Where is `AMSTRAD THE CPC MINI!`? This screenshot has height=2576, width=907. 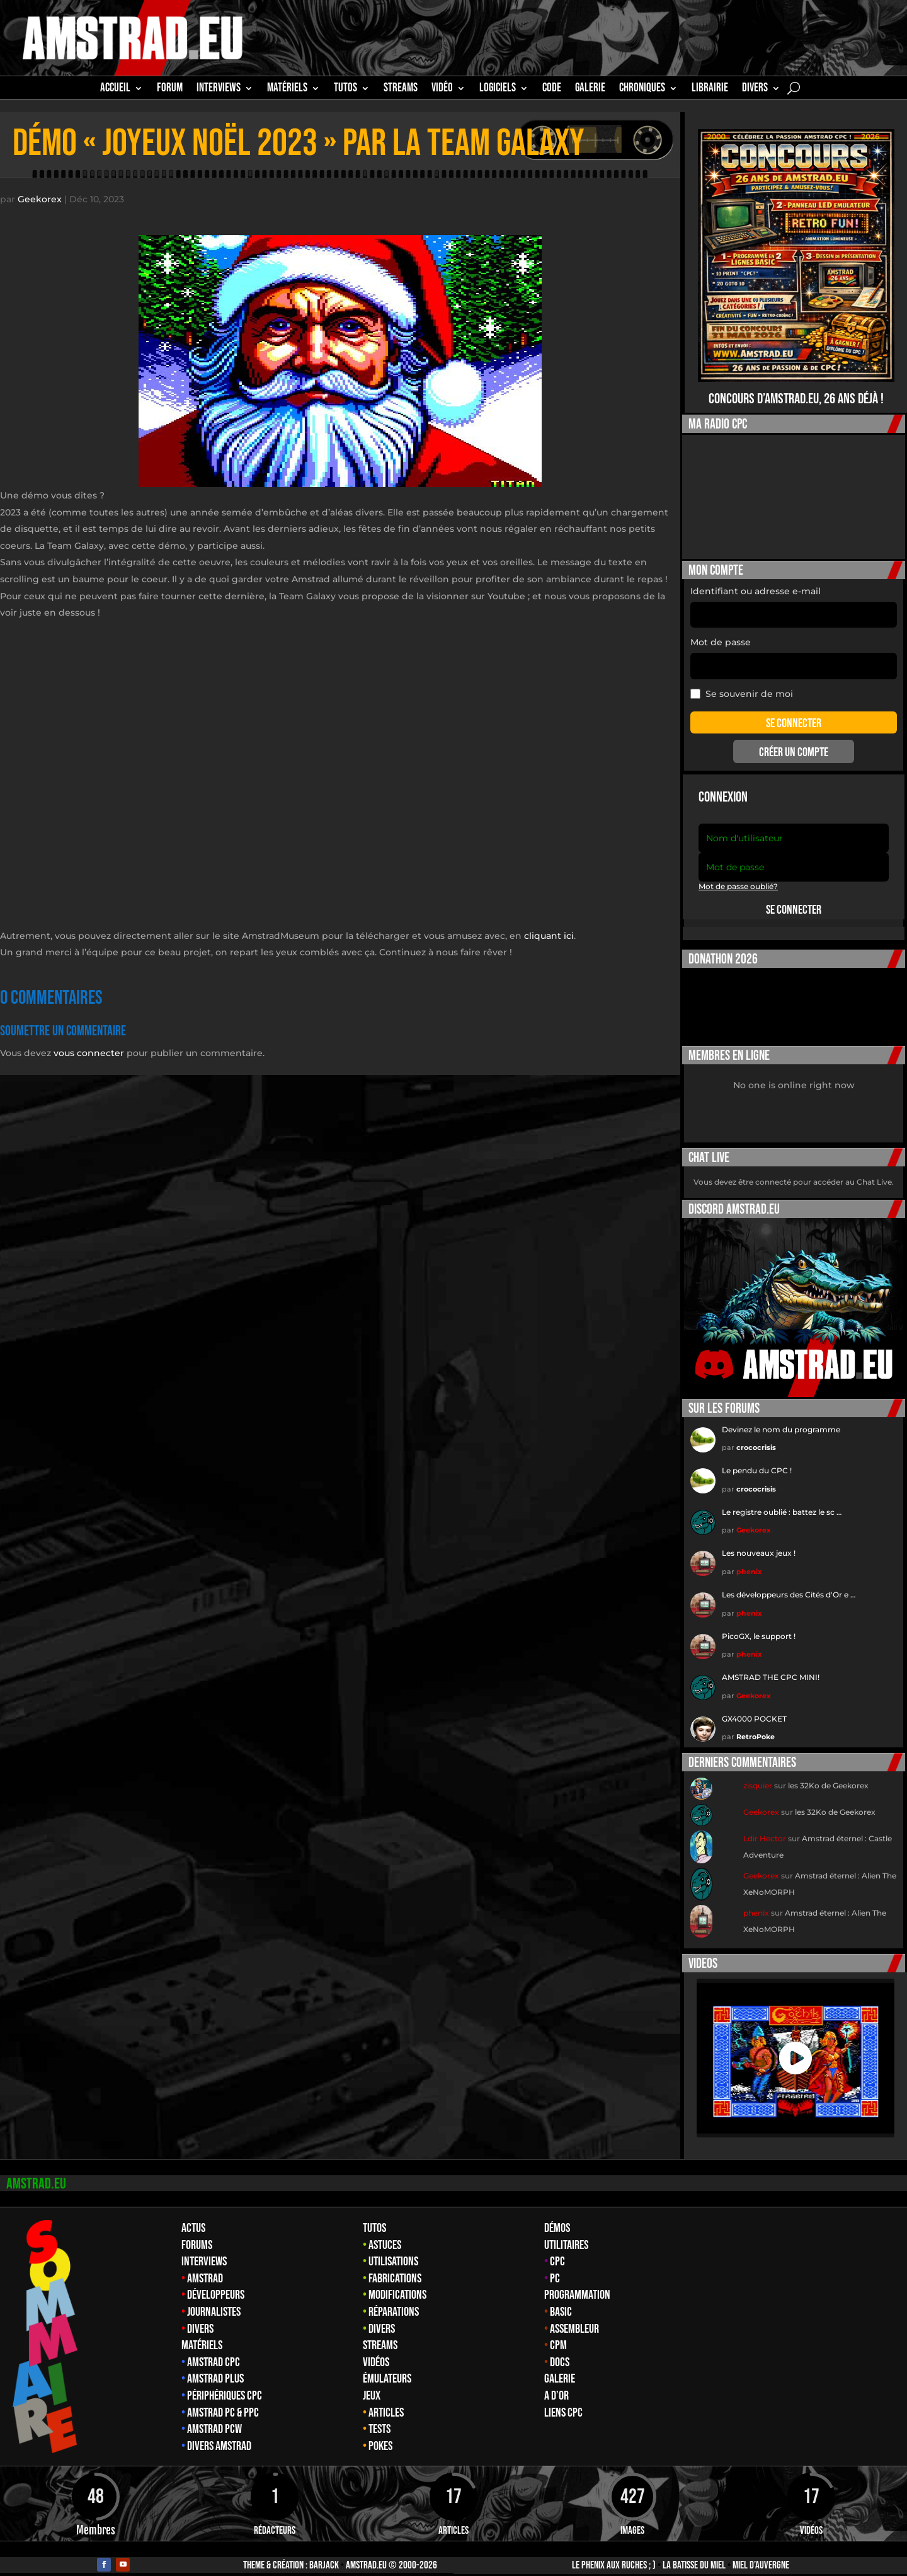 AMSTRAD THE CPC MINI! is located at coordinates (770, 1664).